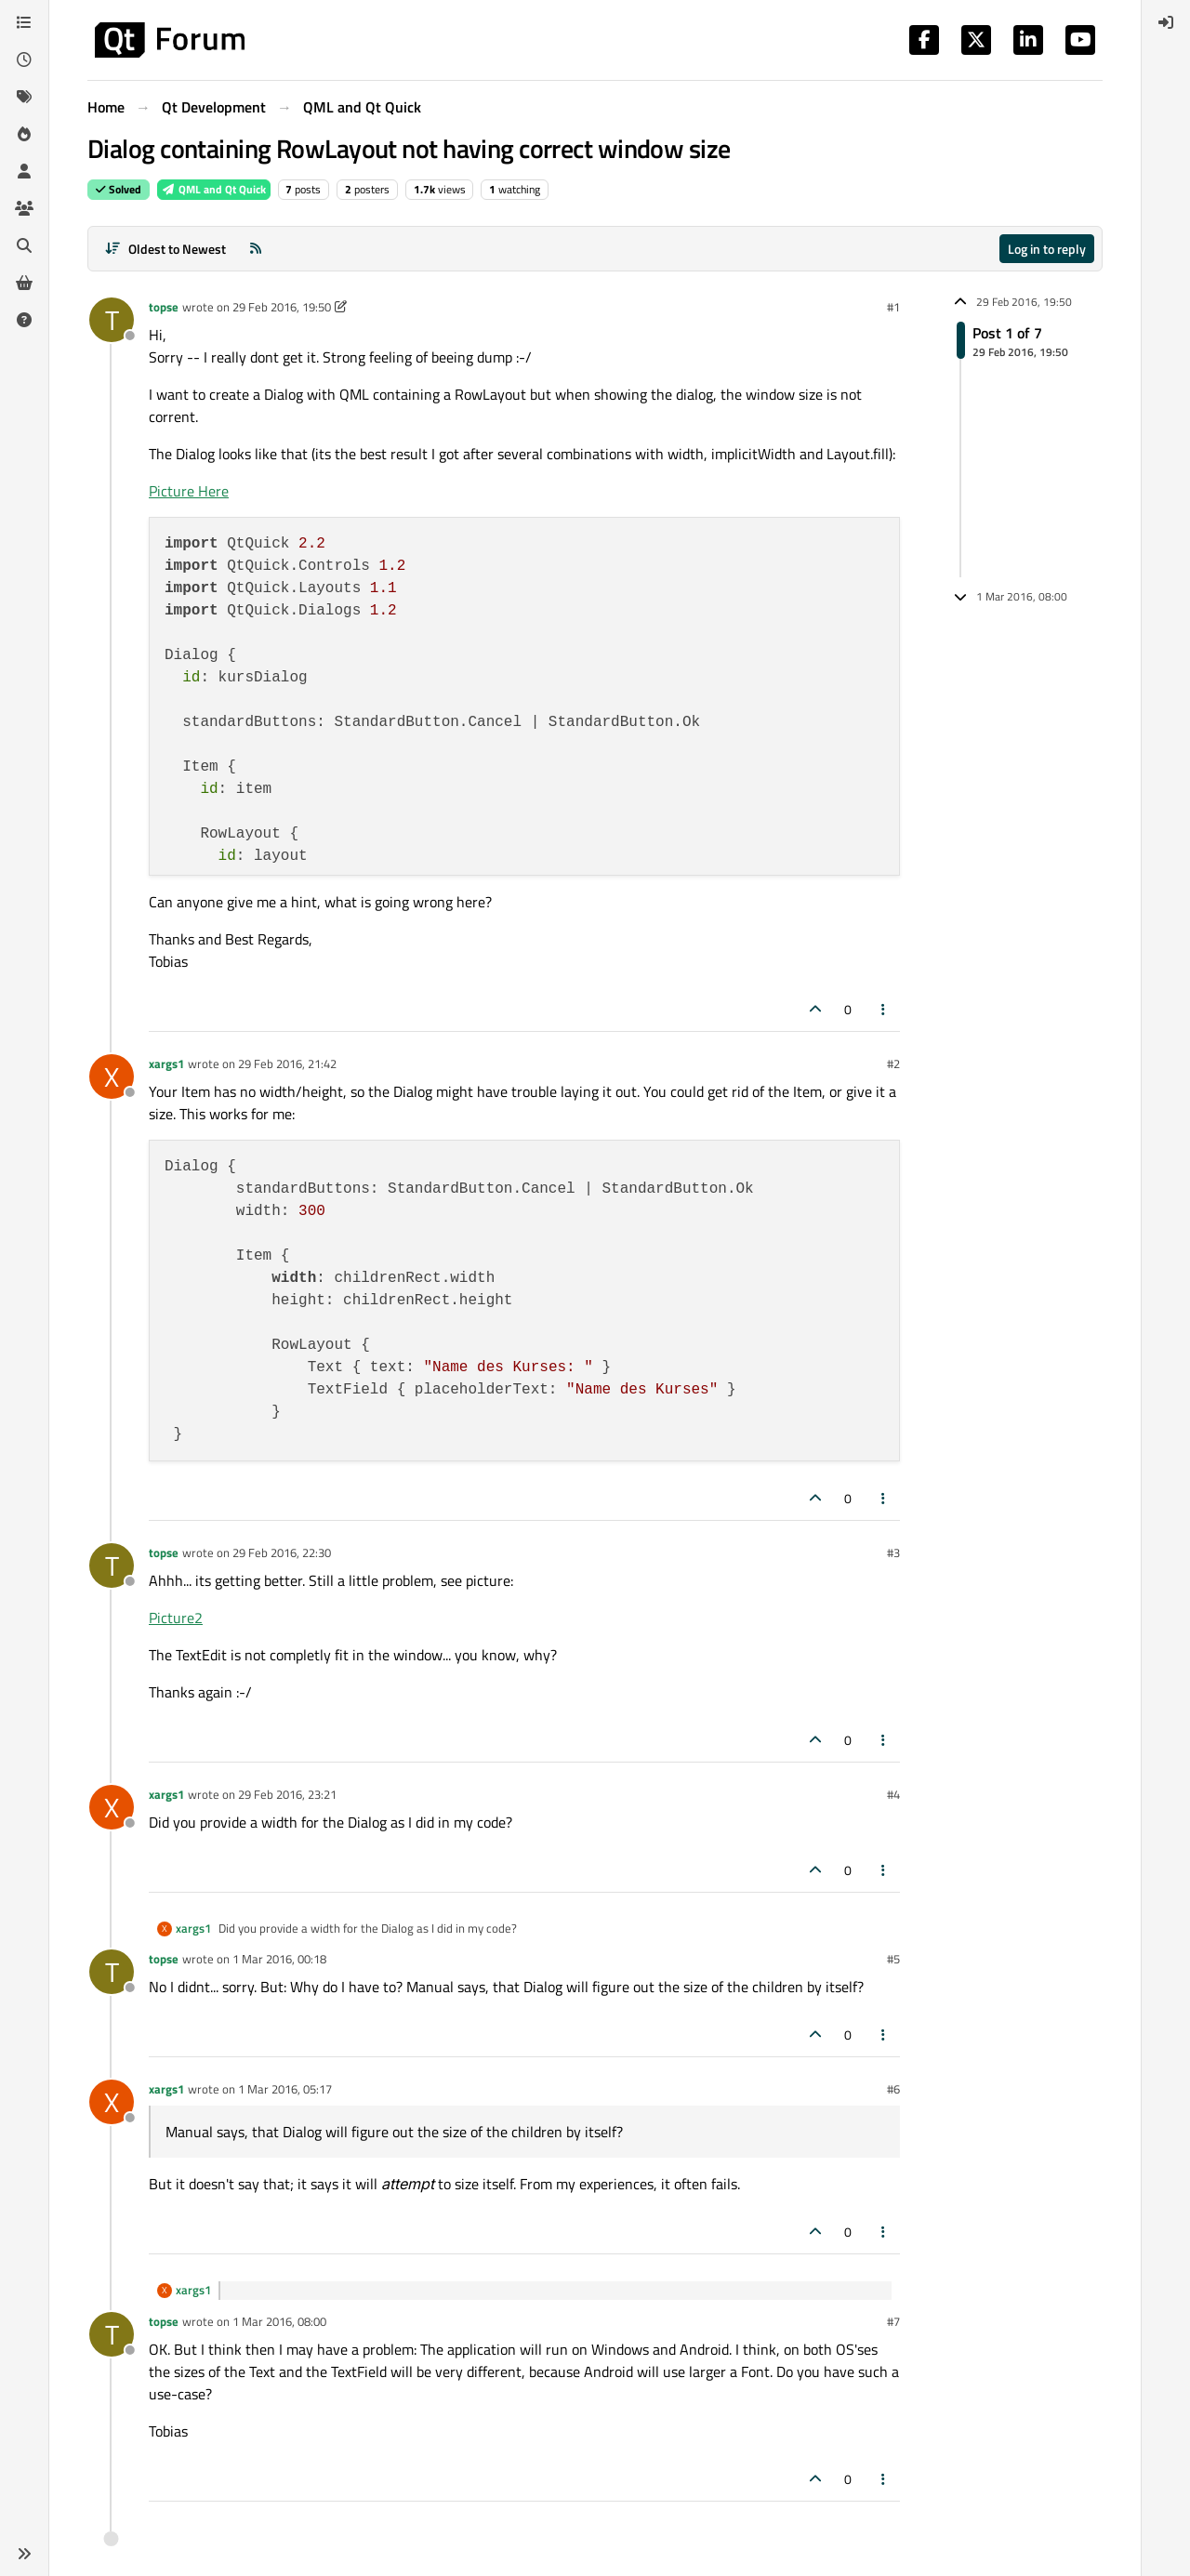 The width and height of the screenshot is (1190, 2576). What do you see at coordinates (24, 59) in the screenshot?
I see `[Recent]` at bounding box center [24, 59].